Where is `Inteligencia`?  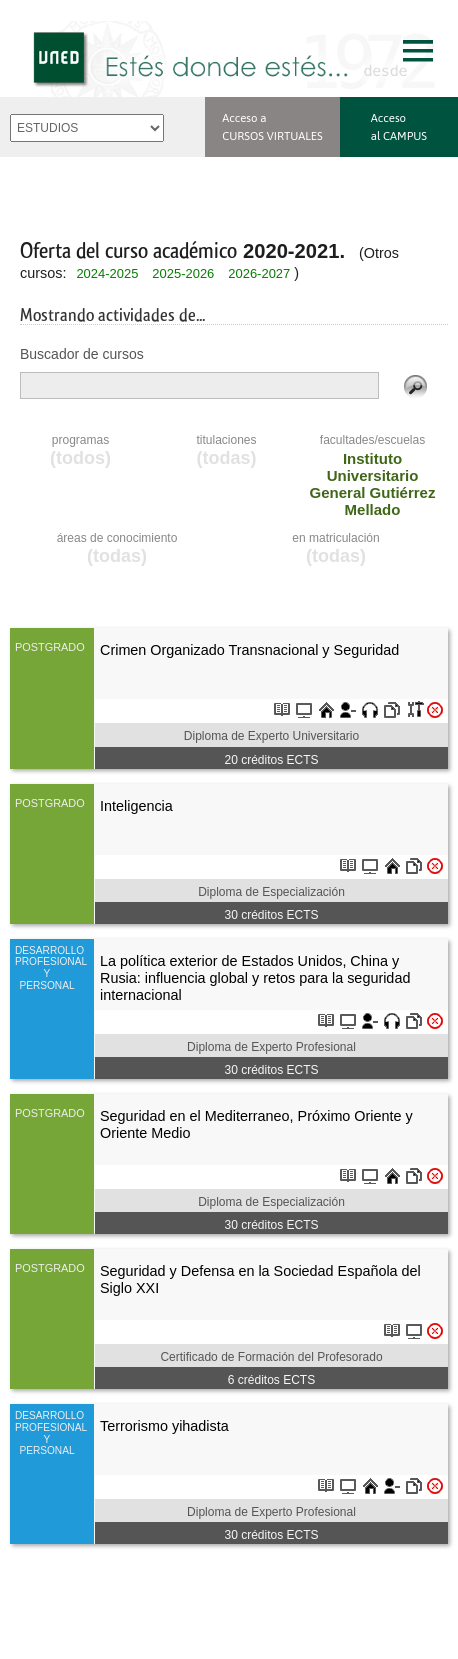
Inteligencia is located at coordinates (136, 806).